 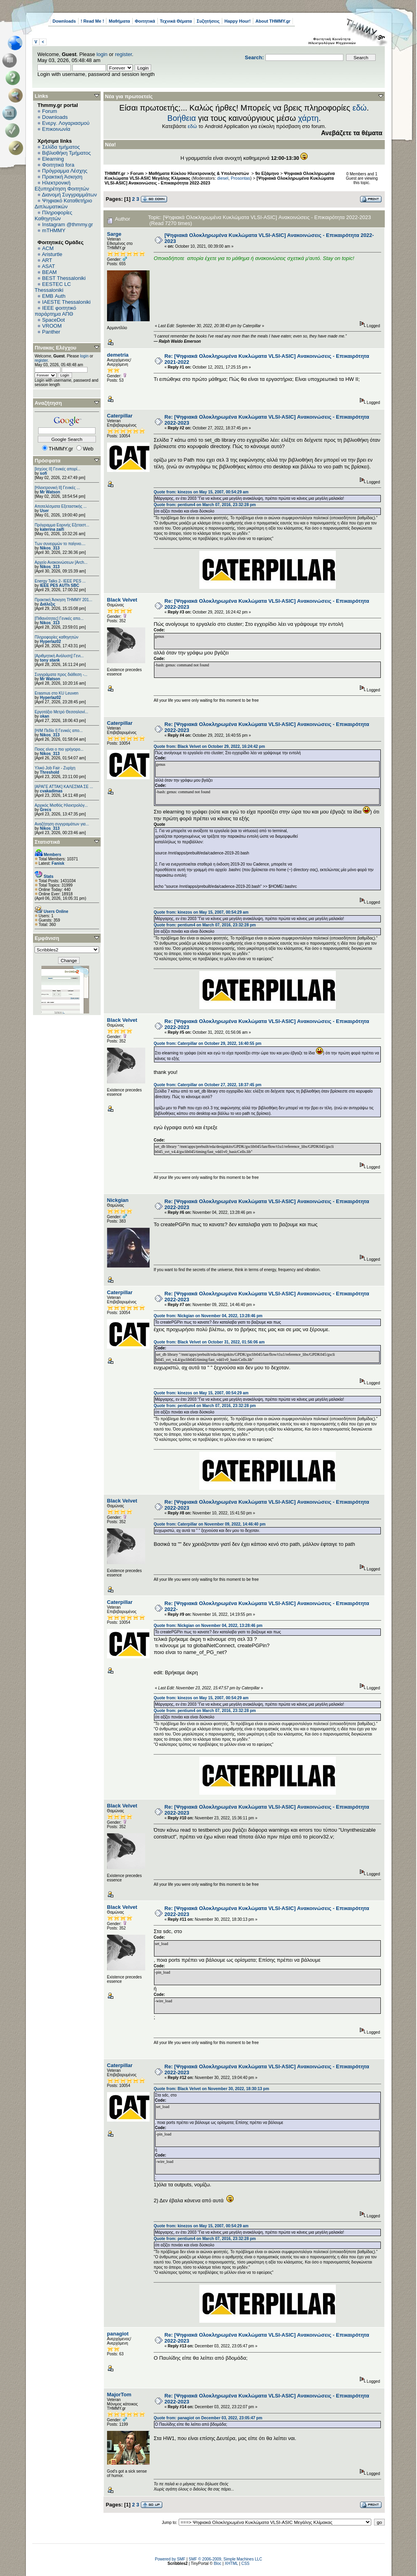 What do you see at coordinates (217, 2563) in the screenshot?
I see `Bloc` at bounding box center [217, 2563].